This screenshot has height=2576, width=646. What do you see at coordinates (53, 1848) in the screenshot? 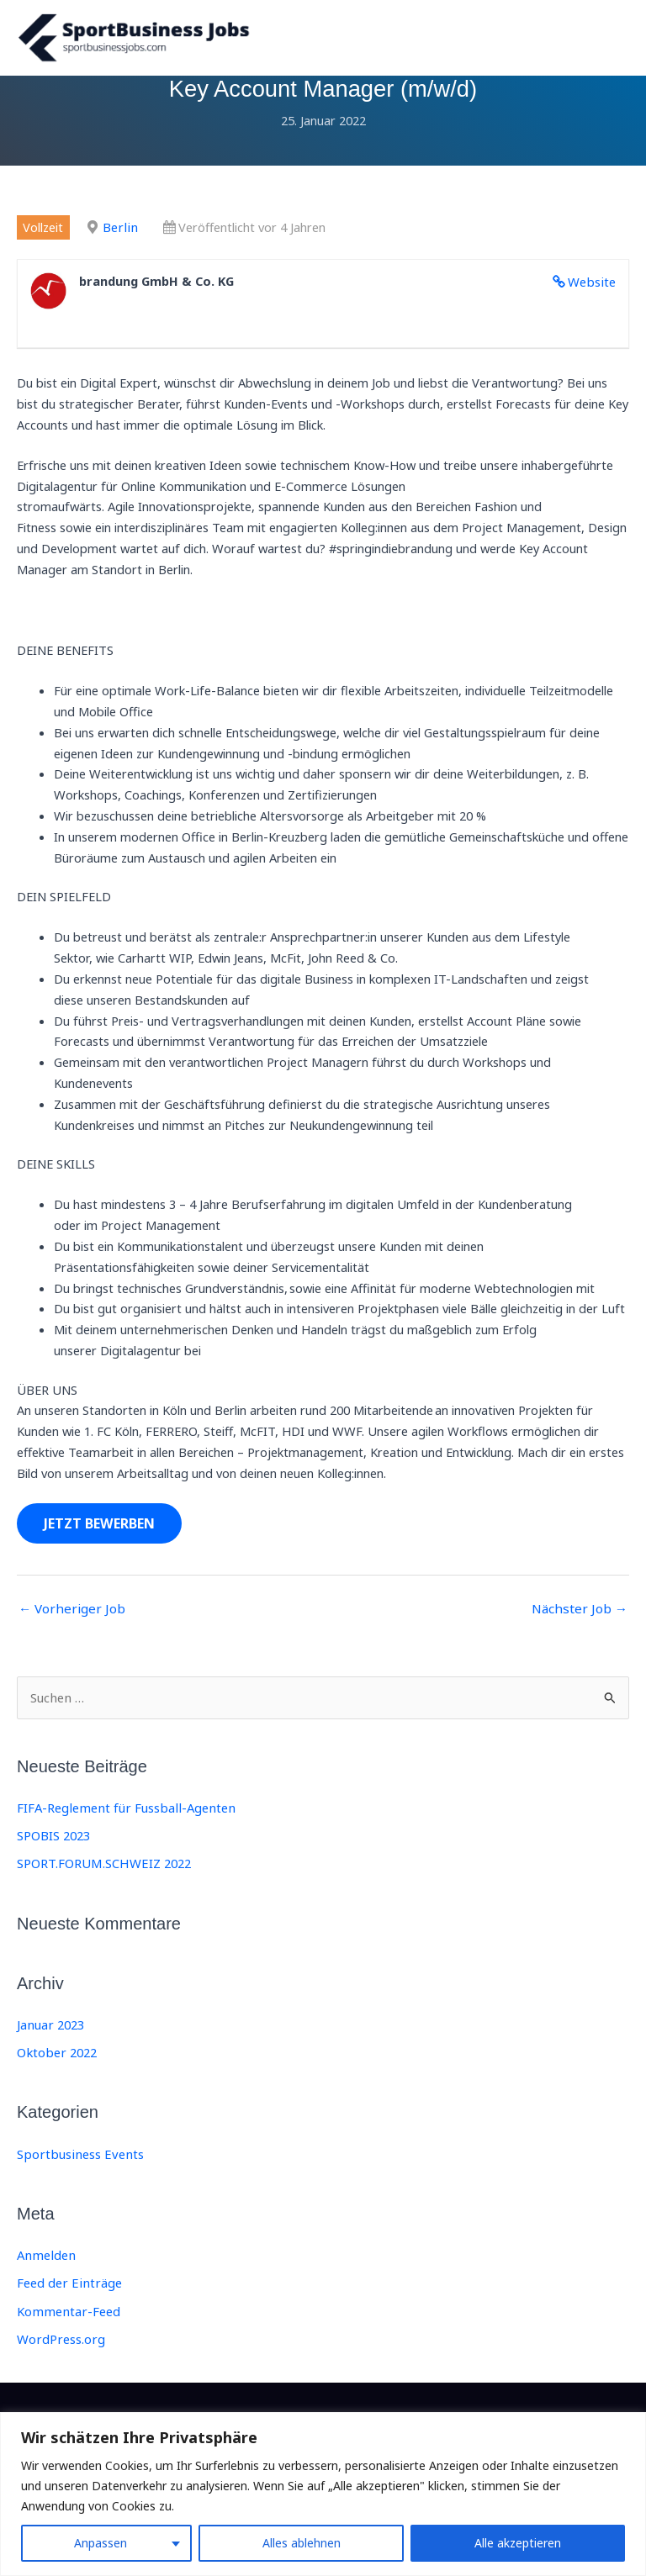
I see `SPOBIS 2023` at bounding box center [53, 1848].